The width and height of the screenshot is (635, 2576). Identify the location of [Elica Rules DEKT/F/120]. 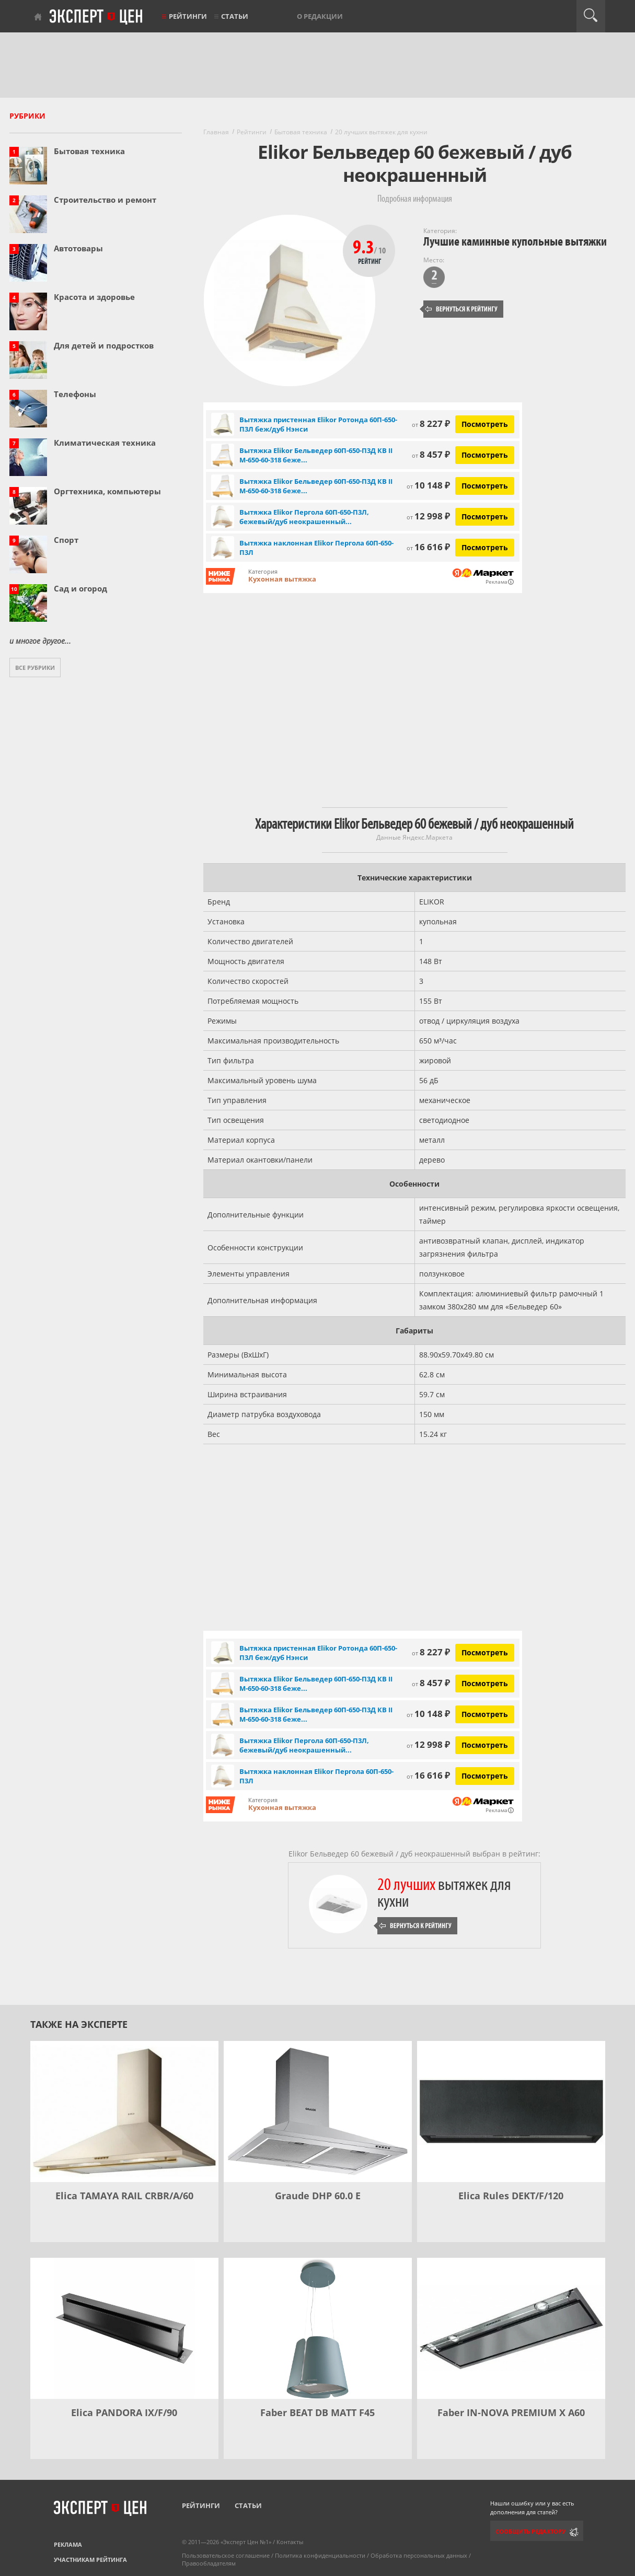
(511, 2111).